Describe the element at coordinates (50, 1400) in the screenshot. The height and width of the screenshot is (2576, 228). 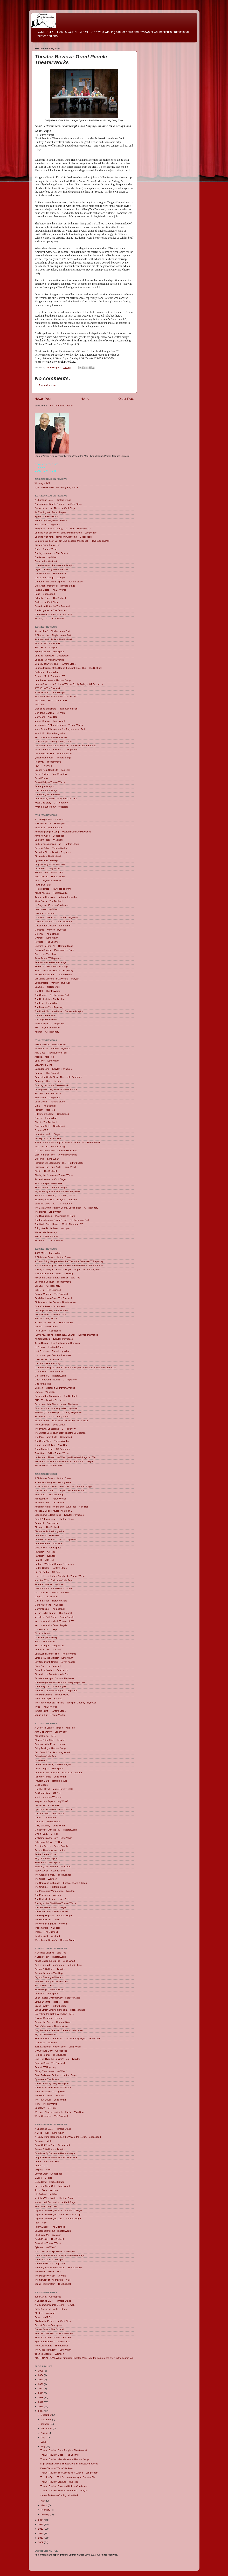
I see `SHOUT! -- Ivoryton Playhouse` at that location.